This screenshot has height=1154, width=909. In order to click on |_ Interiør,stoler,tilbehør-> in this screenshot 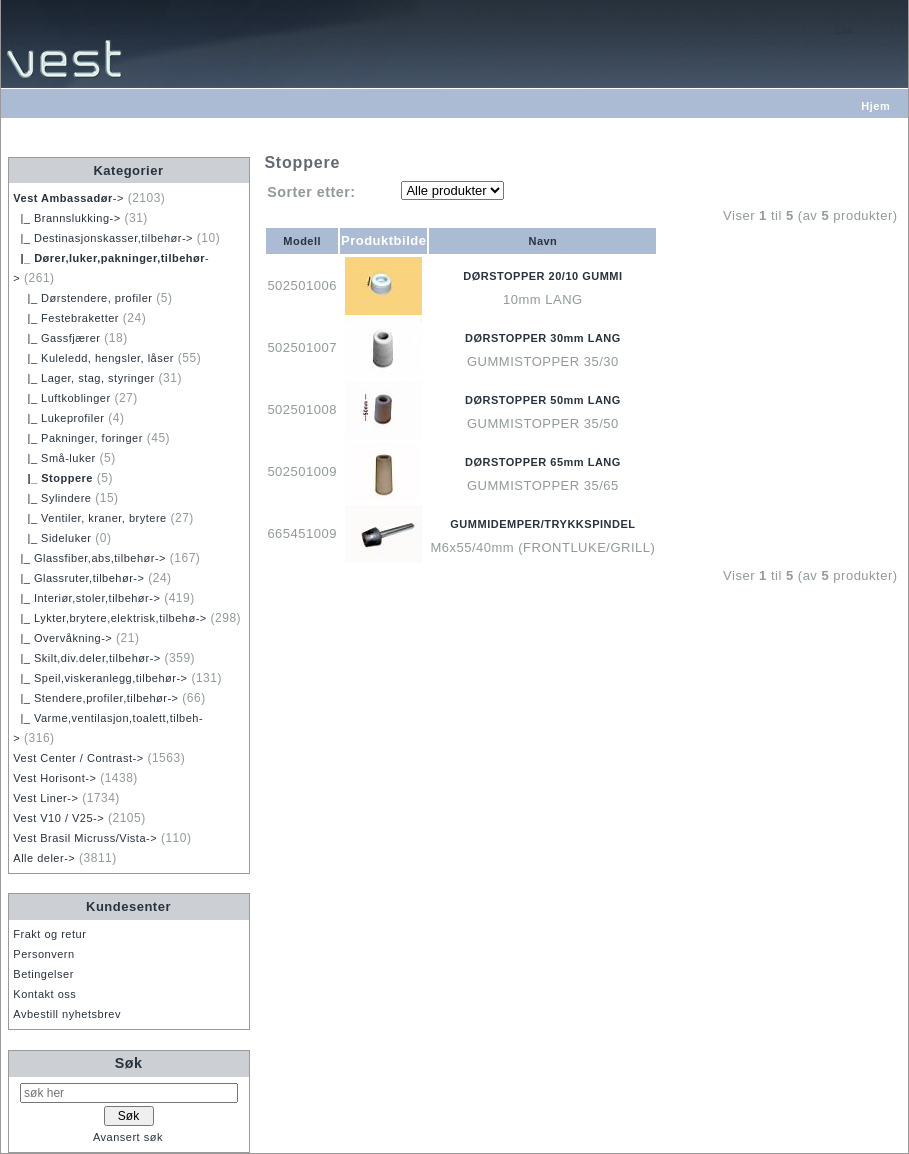, I will do `click(86, 598)`.